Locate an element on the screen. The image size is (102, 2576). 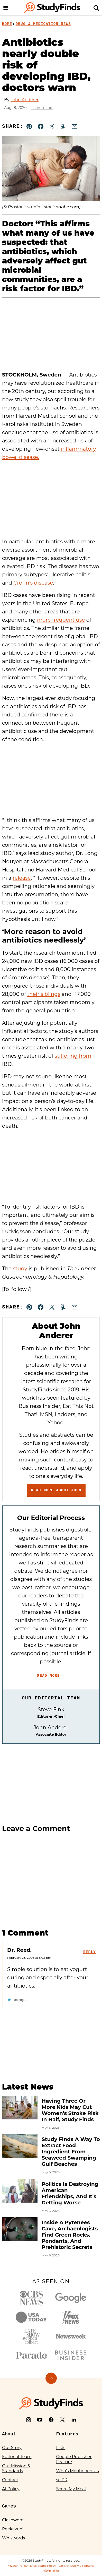
study is located at coordinates (20, 1268).